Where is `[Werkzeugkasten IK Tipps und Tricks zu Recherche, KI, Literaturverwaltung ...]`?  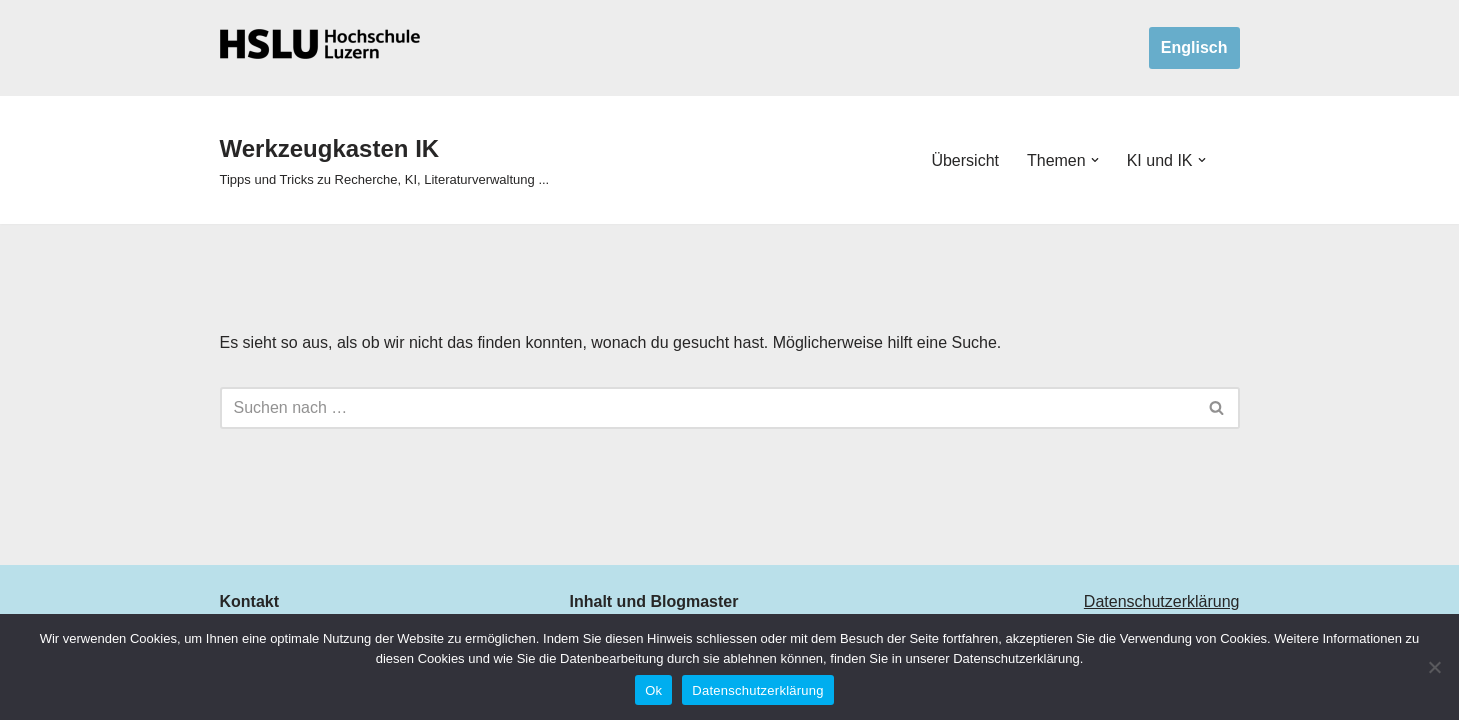
[Werkzeugkasten IK Tipps und Tricks zu Recherche, KI, Literaturverwaltung ...] is located at coordinates (385, 160).